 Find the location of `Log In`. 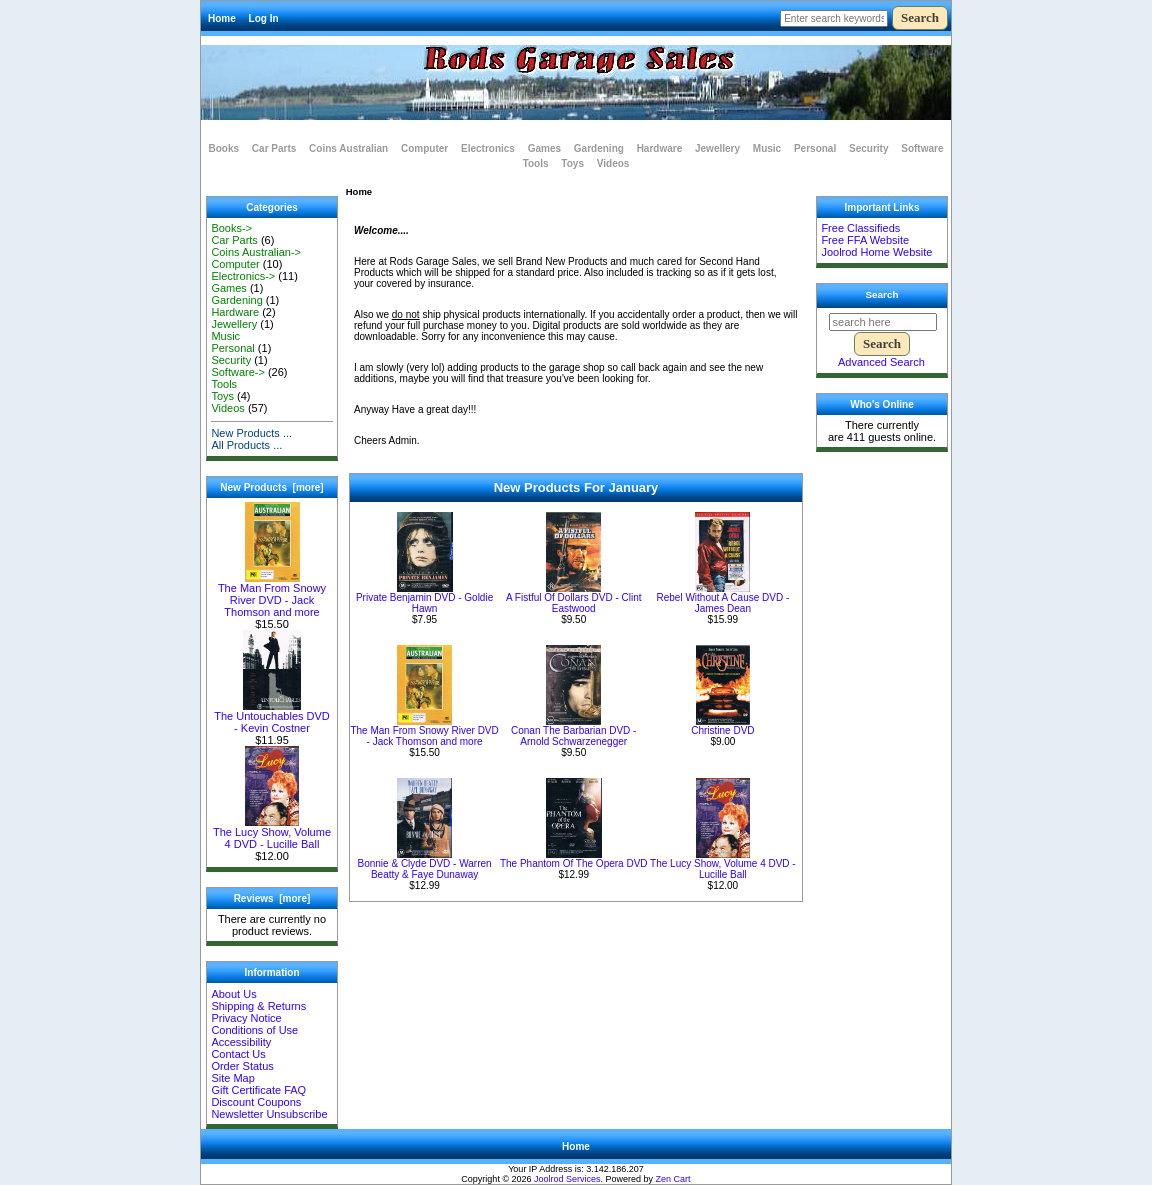

Log In is located at coordinates (264, 18).